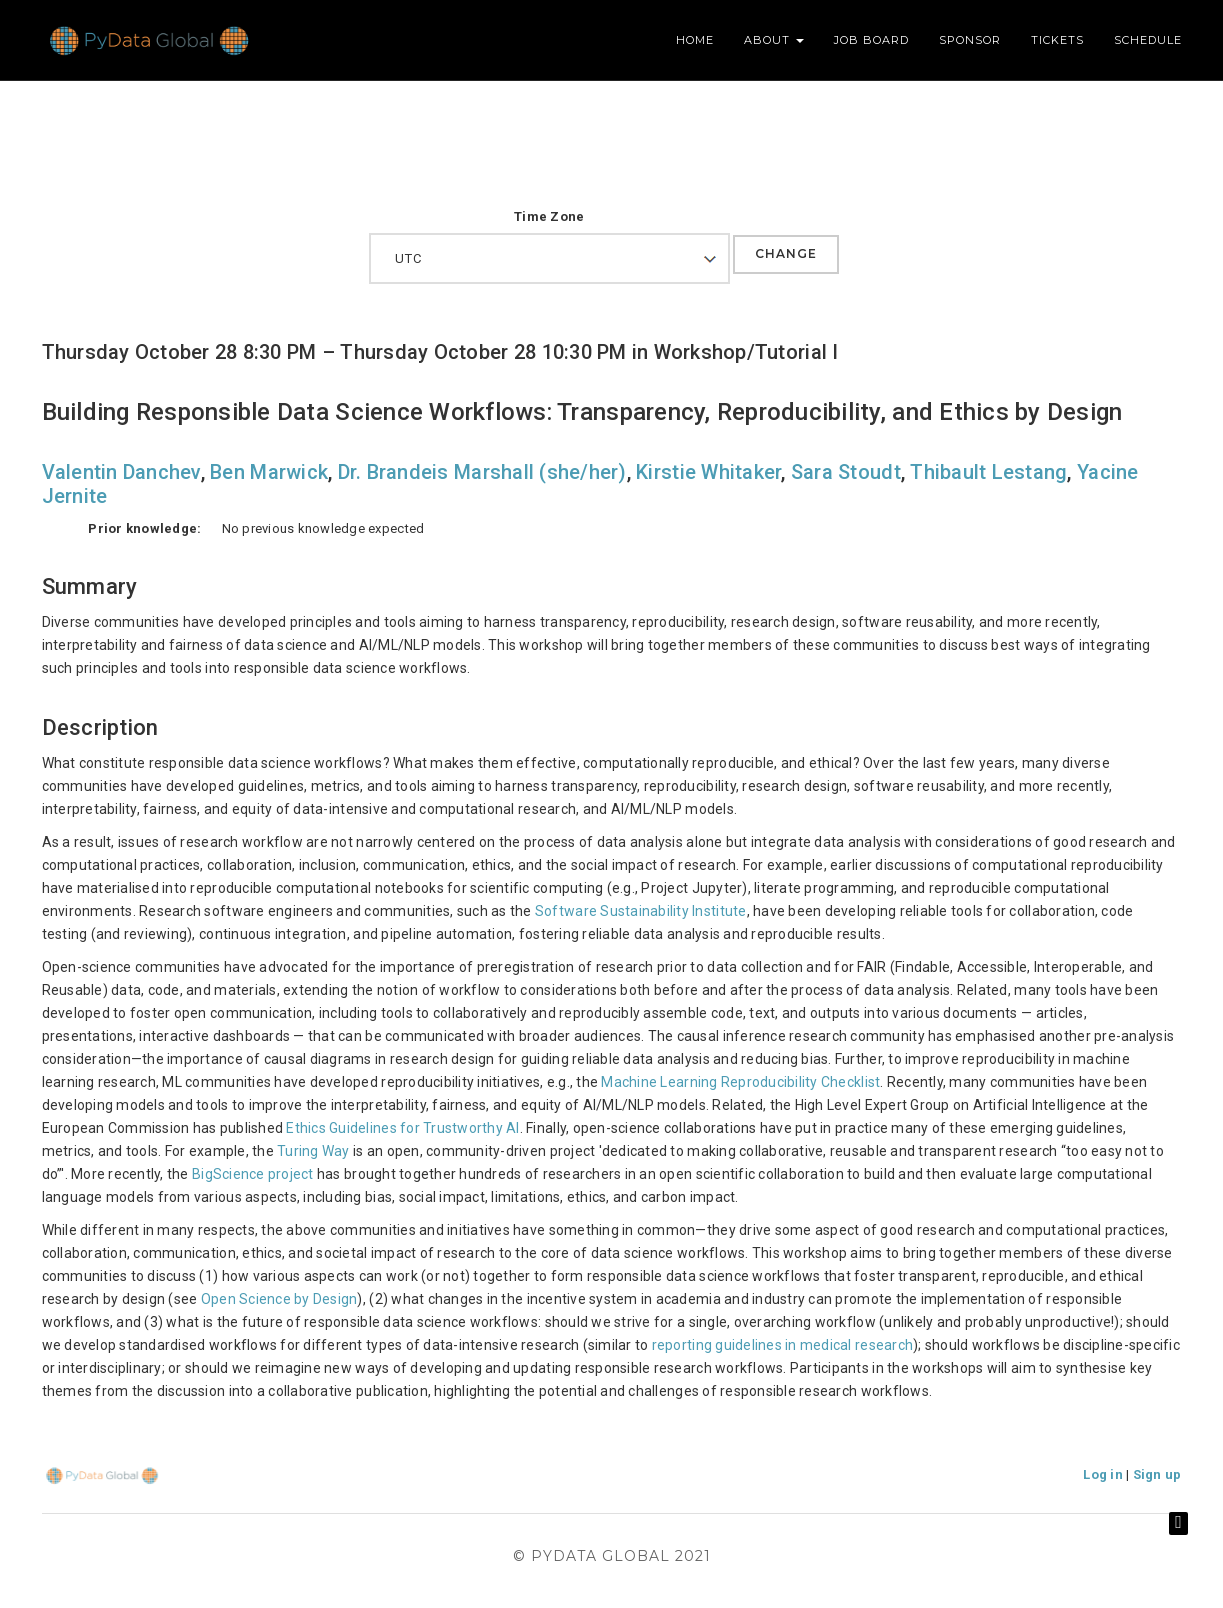 The height and width of the screenshot is (1608, 1223). I want to click on Valentin Danchev, so click(121, 472).